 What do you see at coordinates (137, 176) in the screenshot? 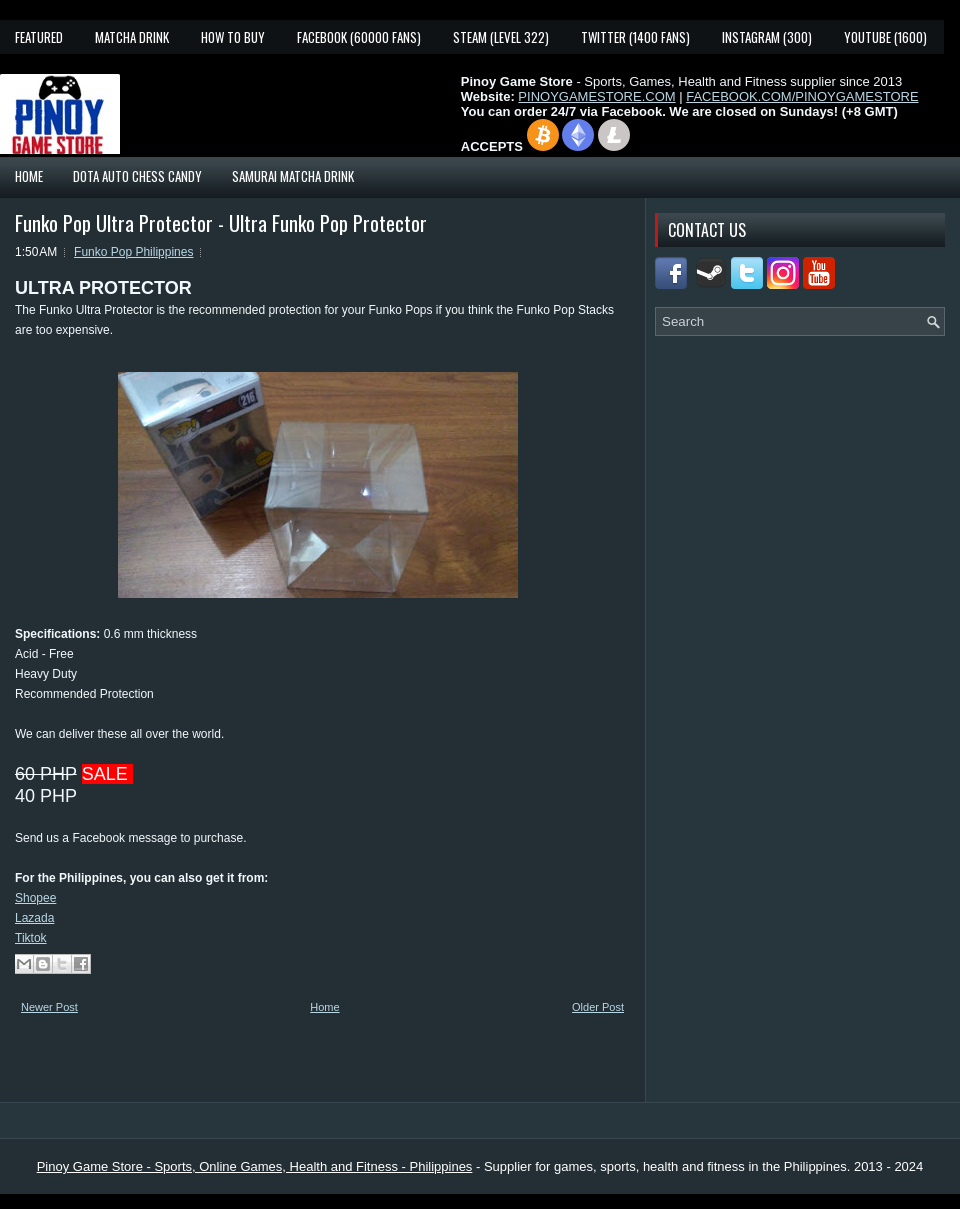
I see `Dota Auto Chess Candy` at bounding box center [137, 176].